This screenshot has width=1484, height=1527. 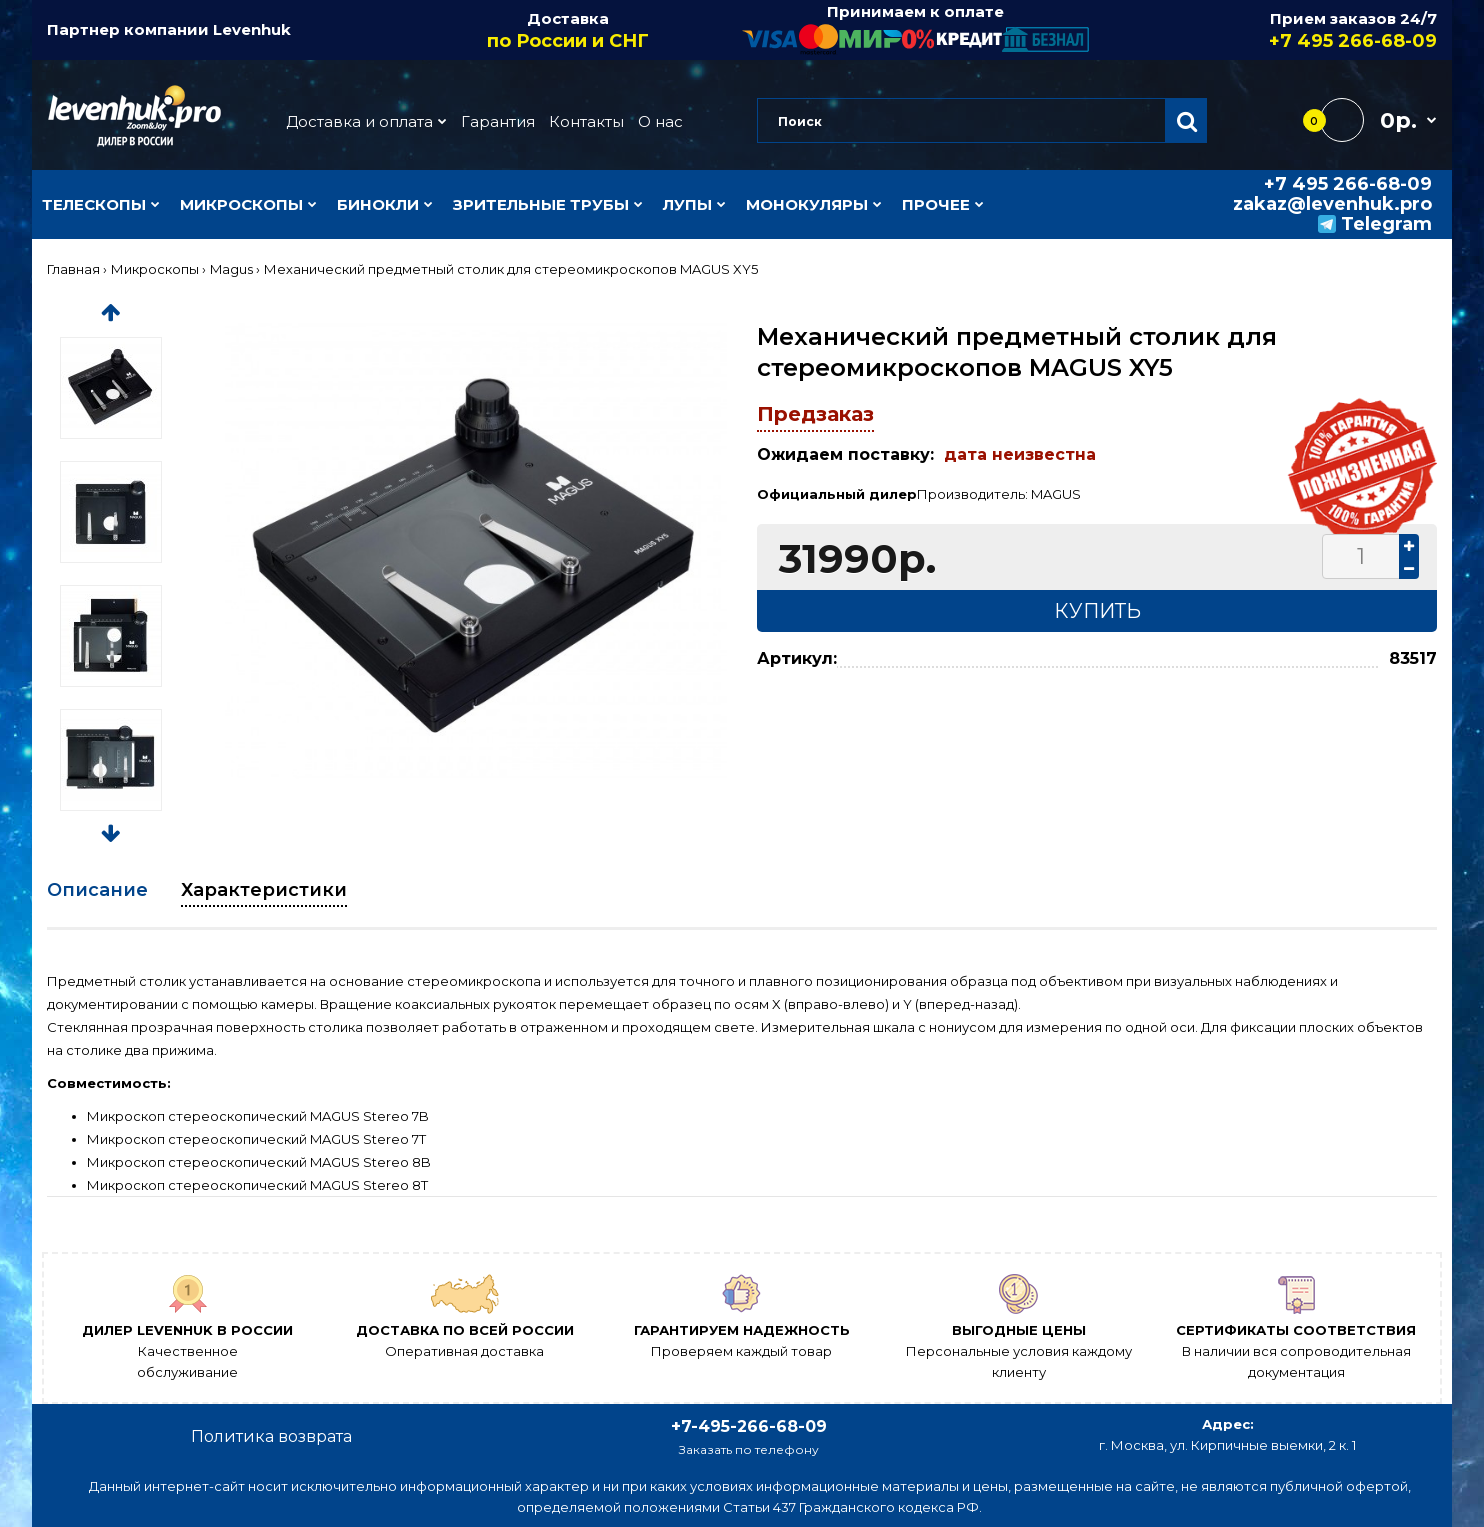 What do you see at coordinates (73, 269) in the screenshot?
I see `Главная` at bounding box center [73, 269].